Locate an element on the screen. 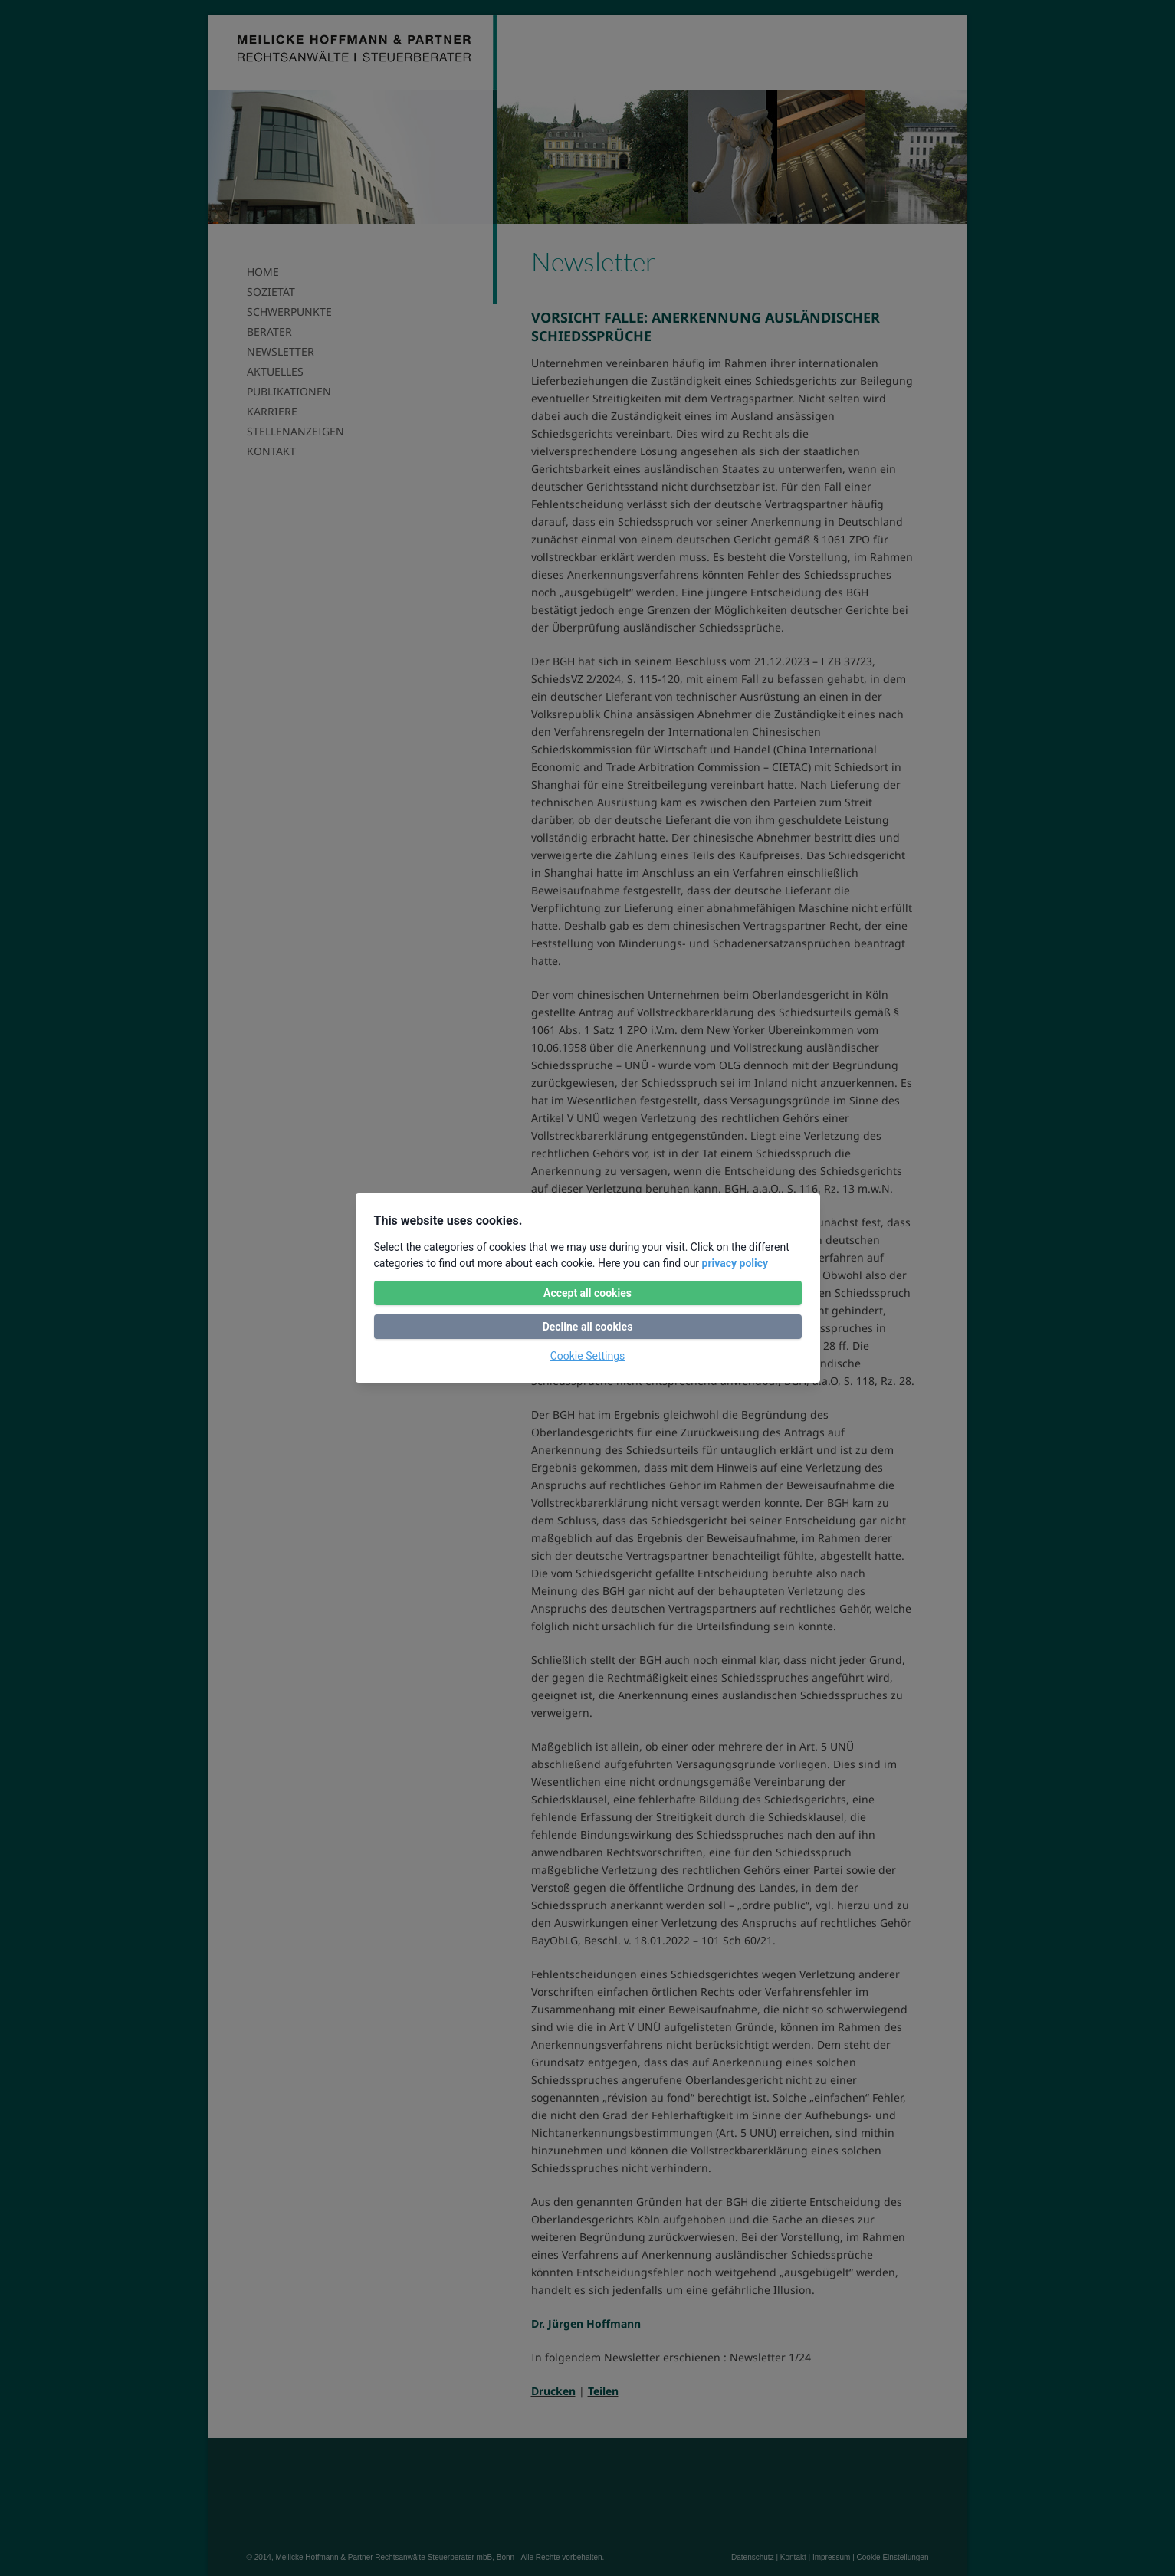 The height and width of the screenshot is (2576, 1175). privacy policy is located at coordinates (735, 1263).